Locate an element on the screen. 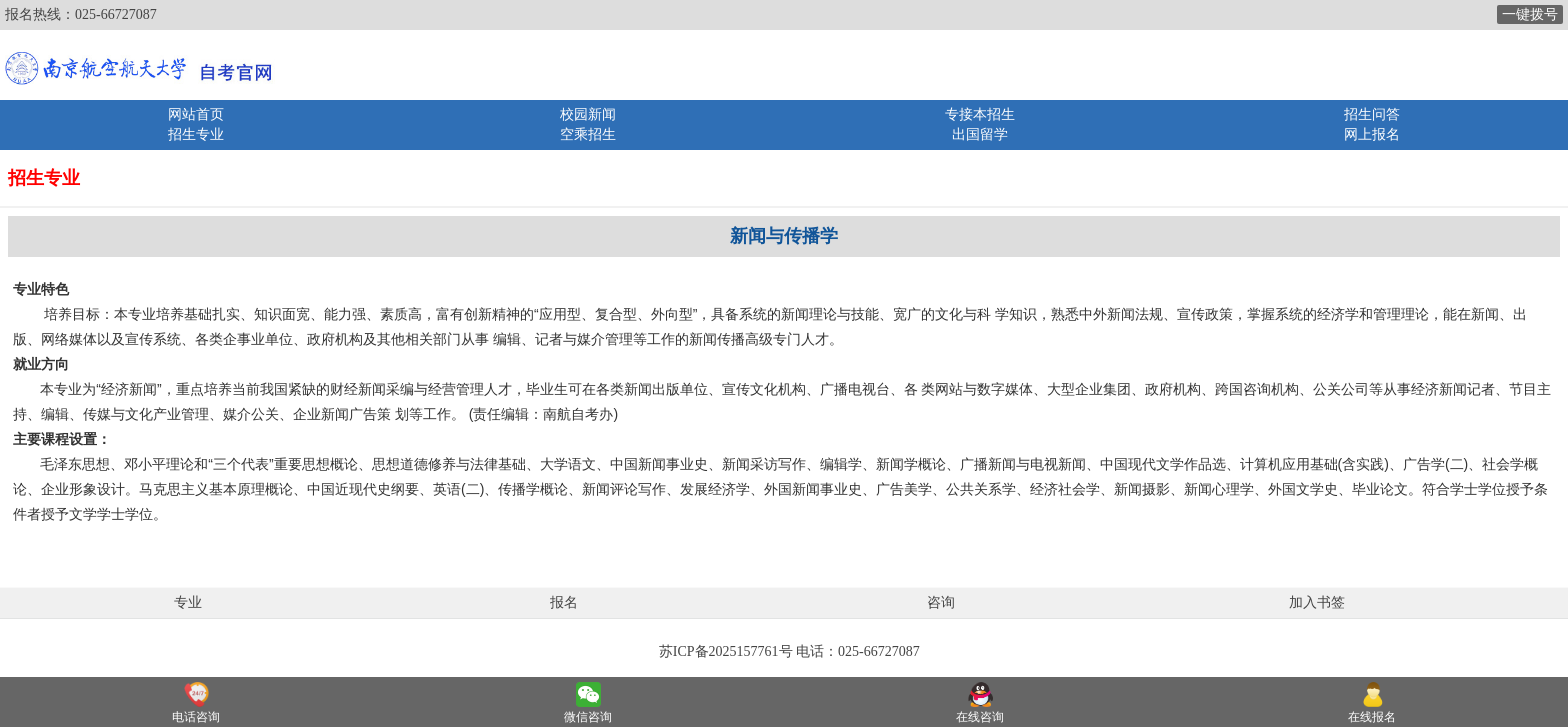  微信咨询 is located at coordinates (588, 717).